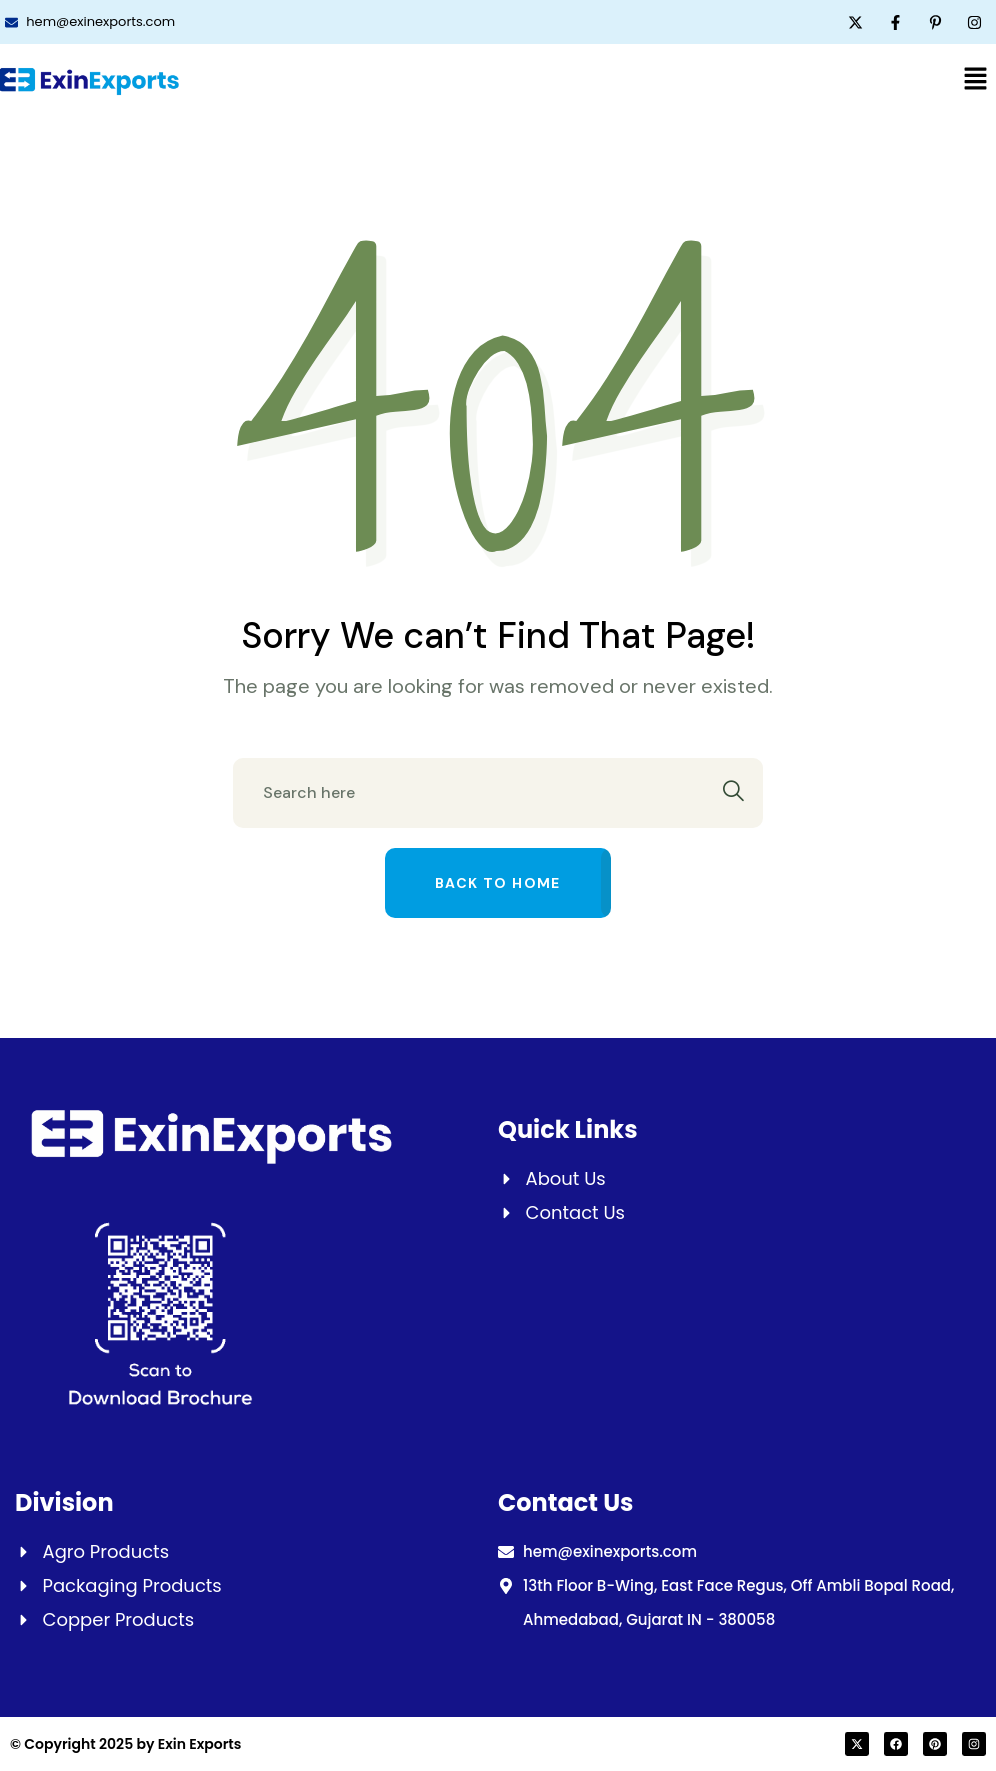  I want to click on Back to home, so click(498, 883).